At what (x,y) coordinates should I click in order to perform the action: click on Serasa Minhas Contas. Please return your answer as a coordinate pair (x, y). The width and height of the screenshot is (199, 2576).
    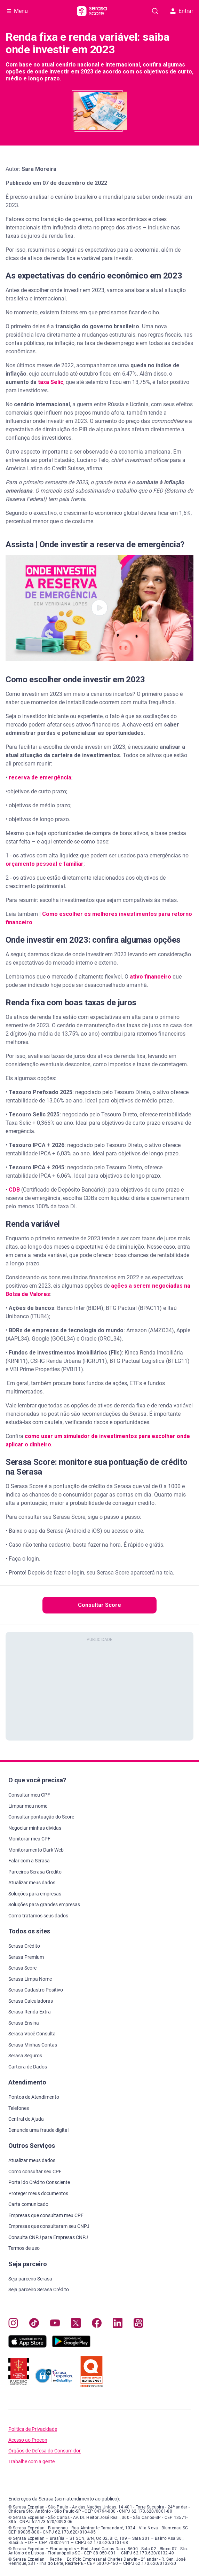
    Looking at the image, I should click on (32, 2045).